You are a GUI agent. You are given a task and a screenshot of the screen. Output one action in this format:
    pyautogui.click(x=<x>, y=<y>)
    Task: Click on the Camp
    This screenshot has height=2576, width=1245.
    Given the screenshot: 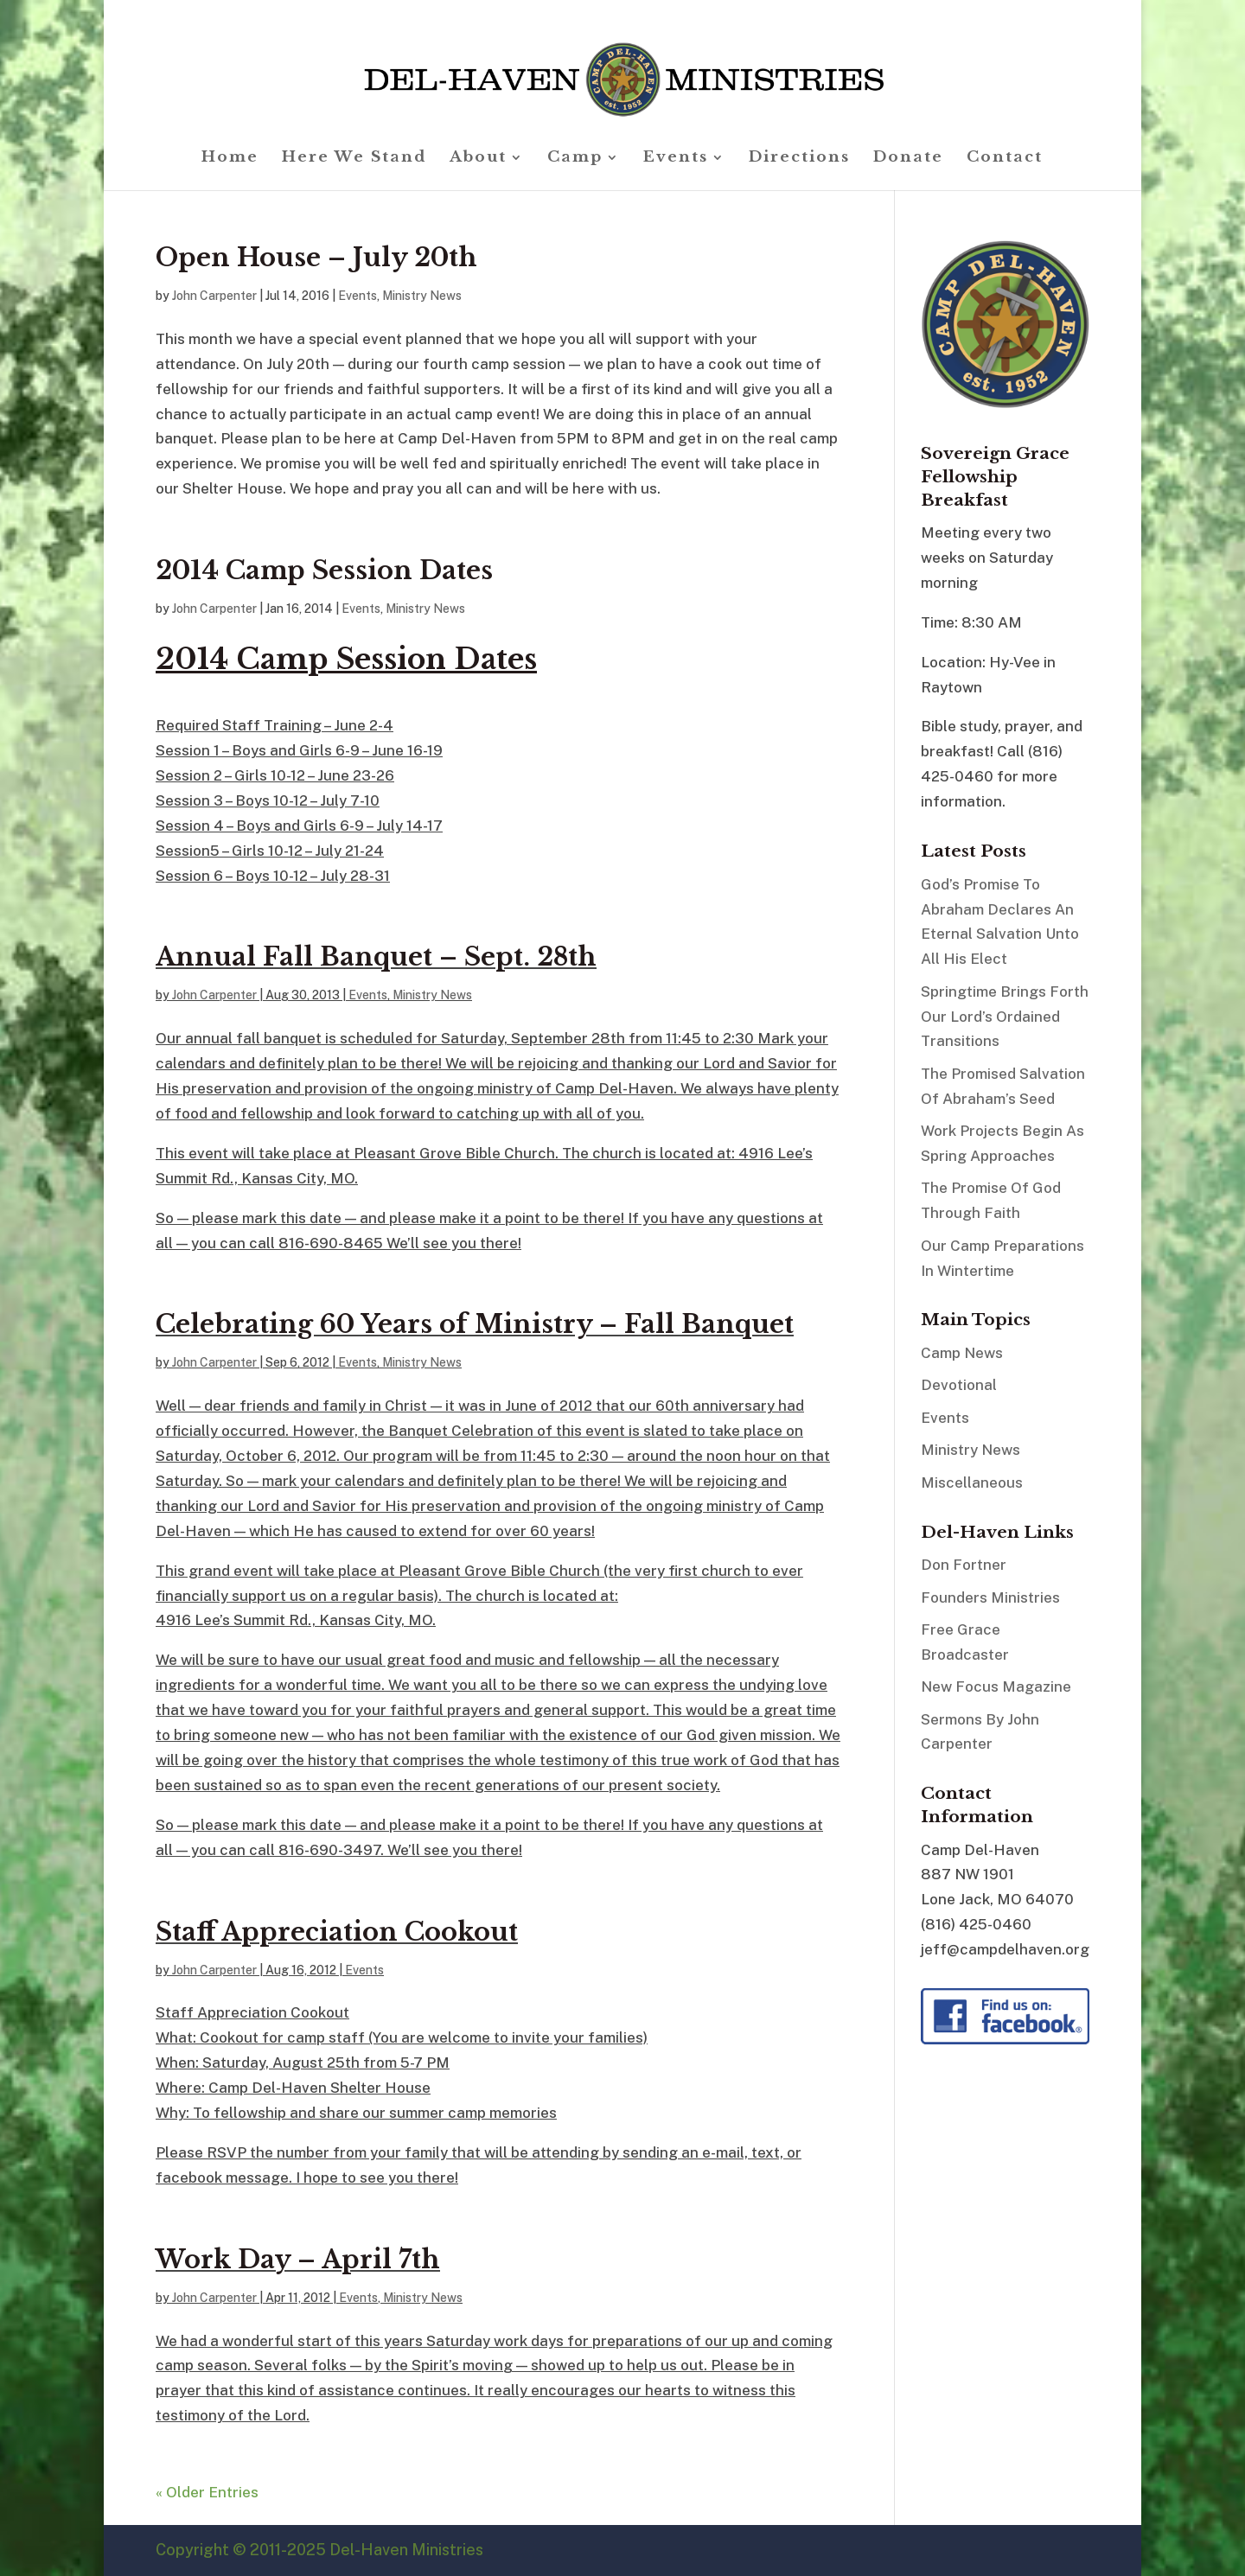 What is the action you would take?
    pyautogui.click(x=575, y=158)
    